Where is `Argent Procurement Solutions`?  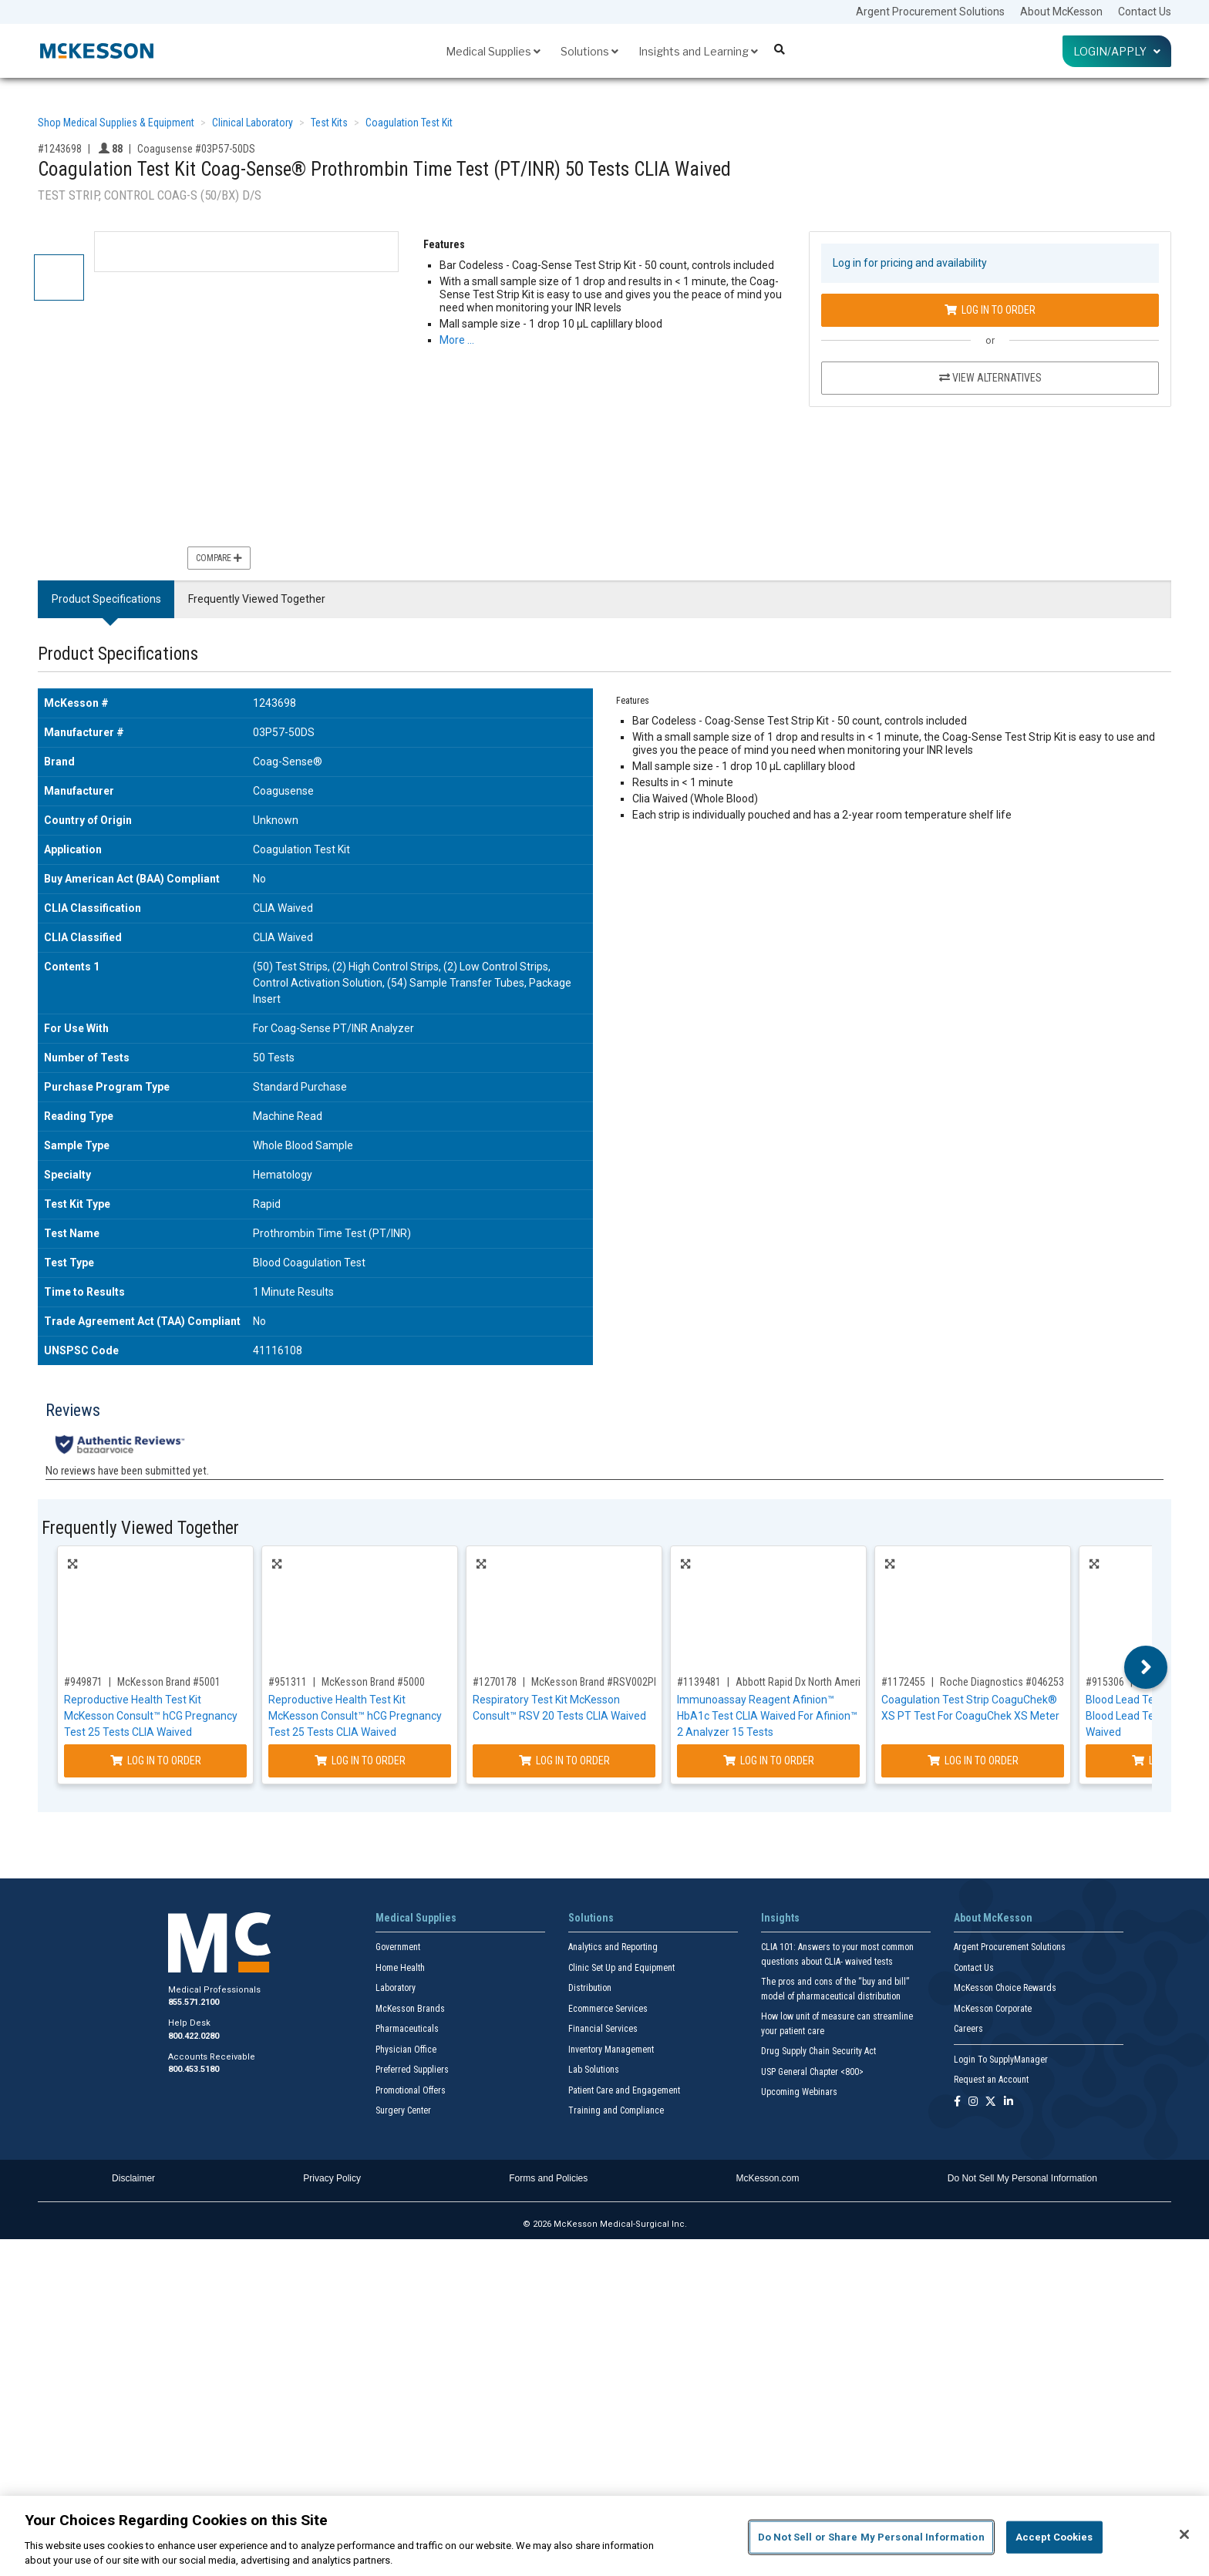 Argent Procurement Solutions is located at coordinates (930, 11).